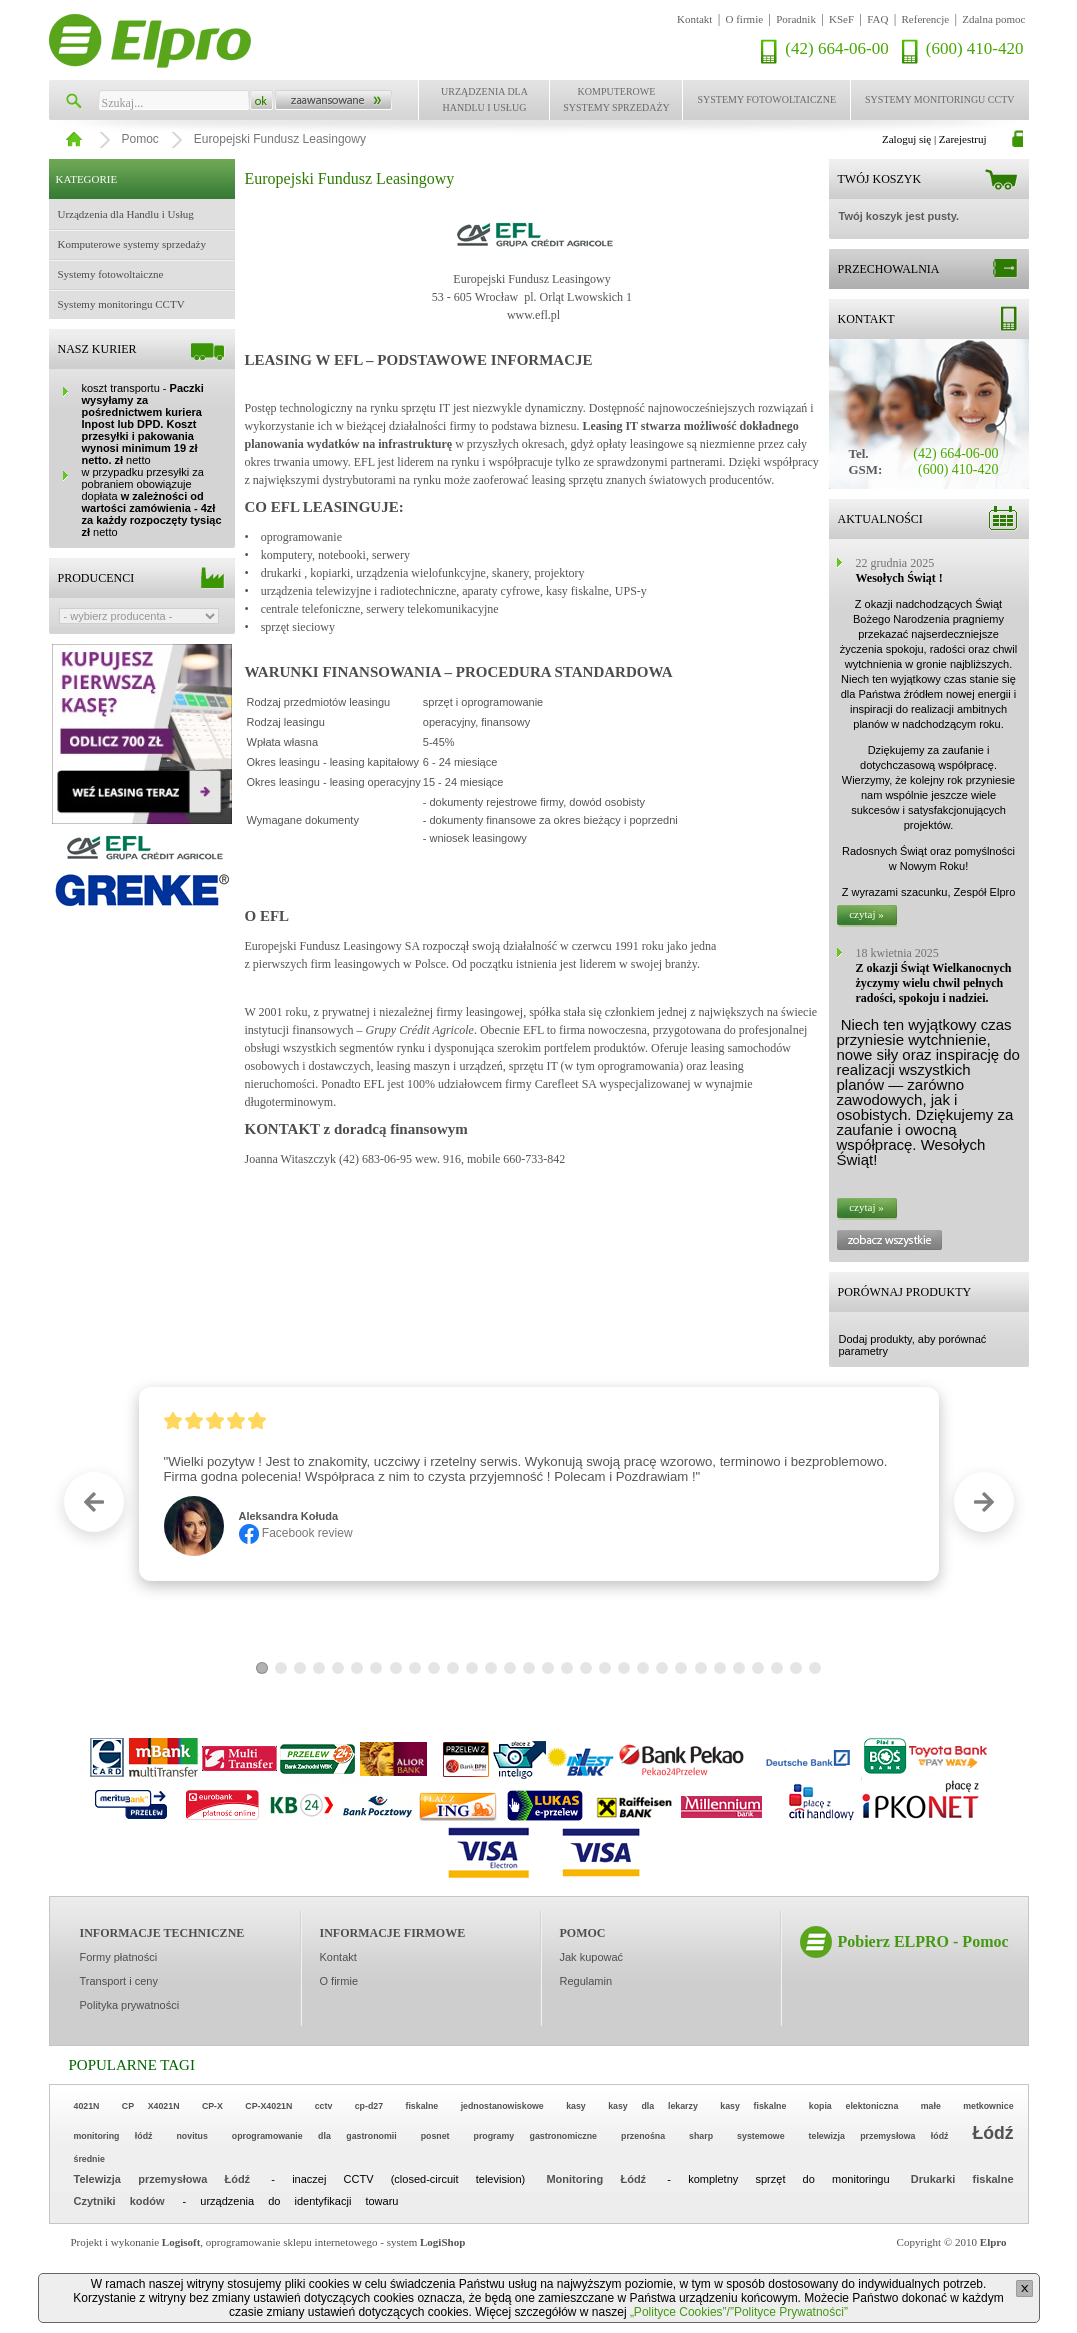 The width and height of the screenshot is (1077, 2333). I want to click on monitoring łódź, so click(113, 2136).